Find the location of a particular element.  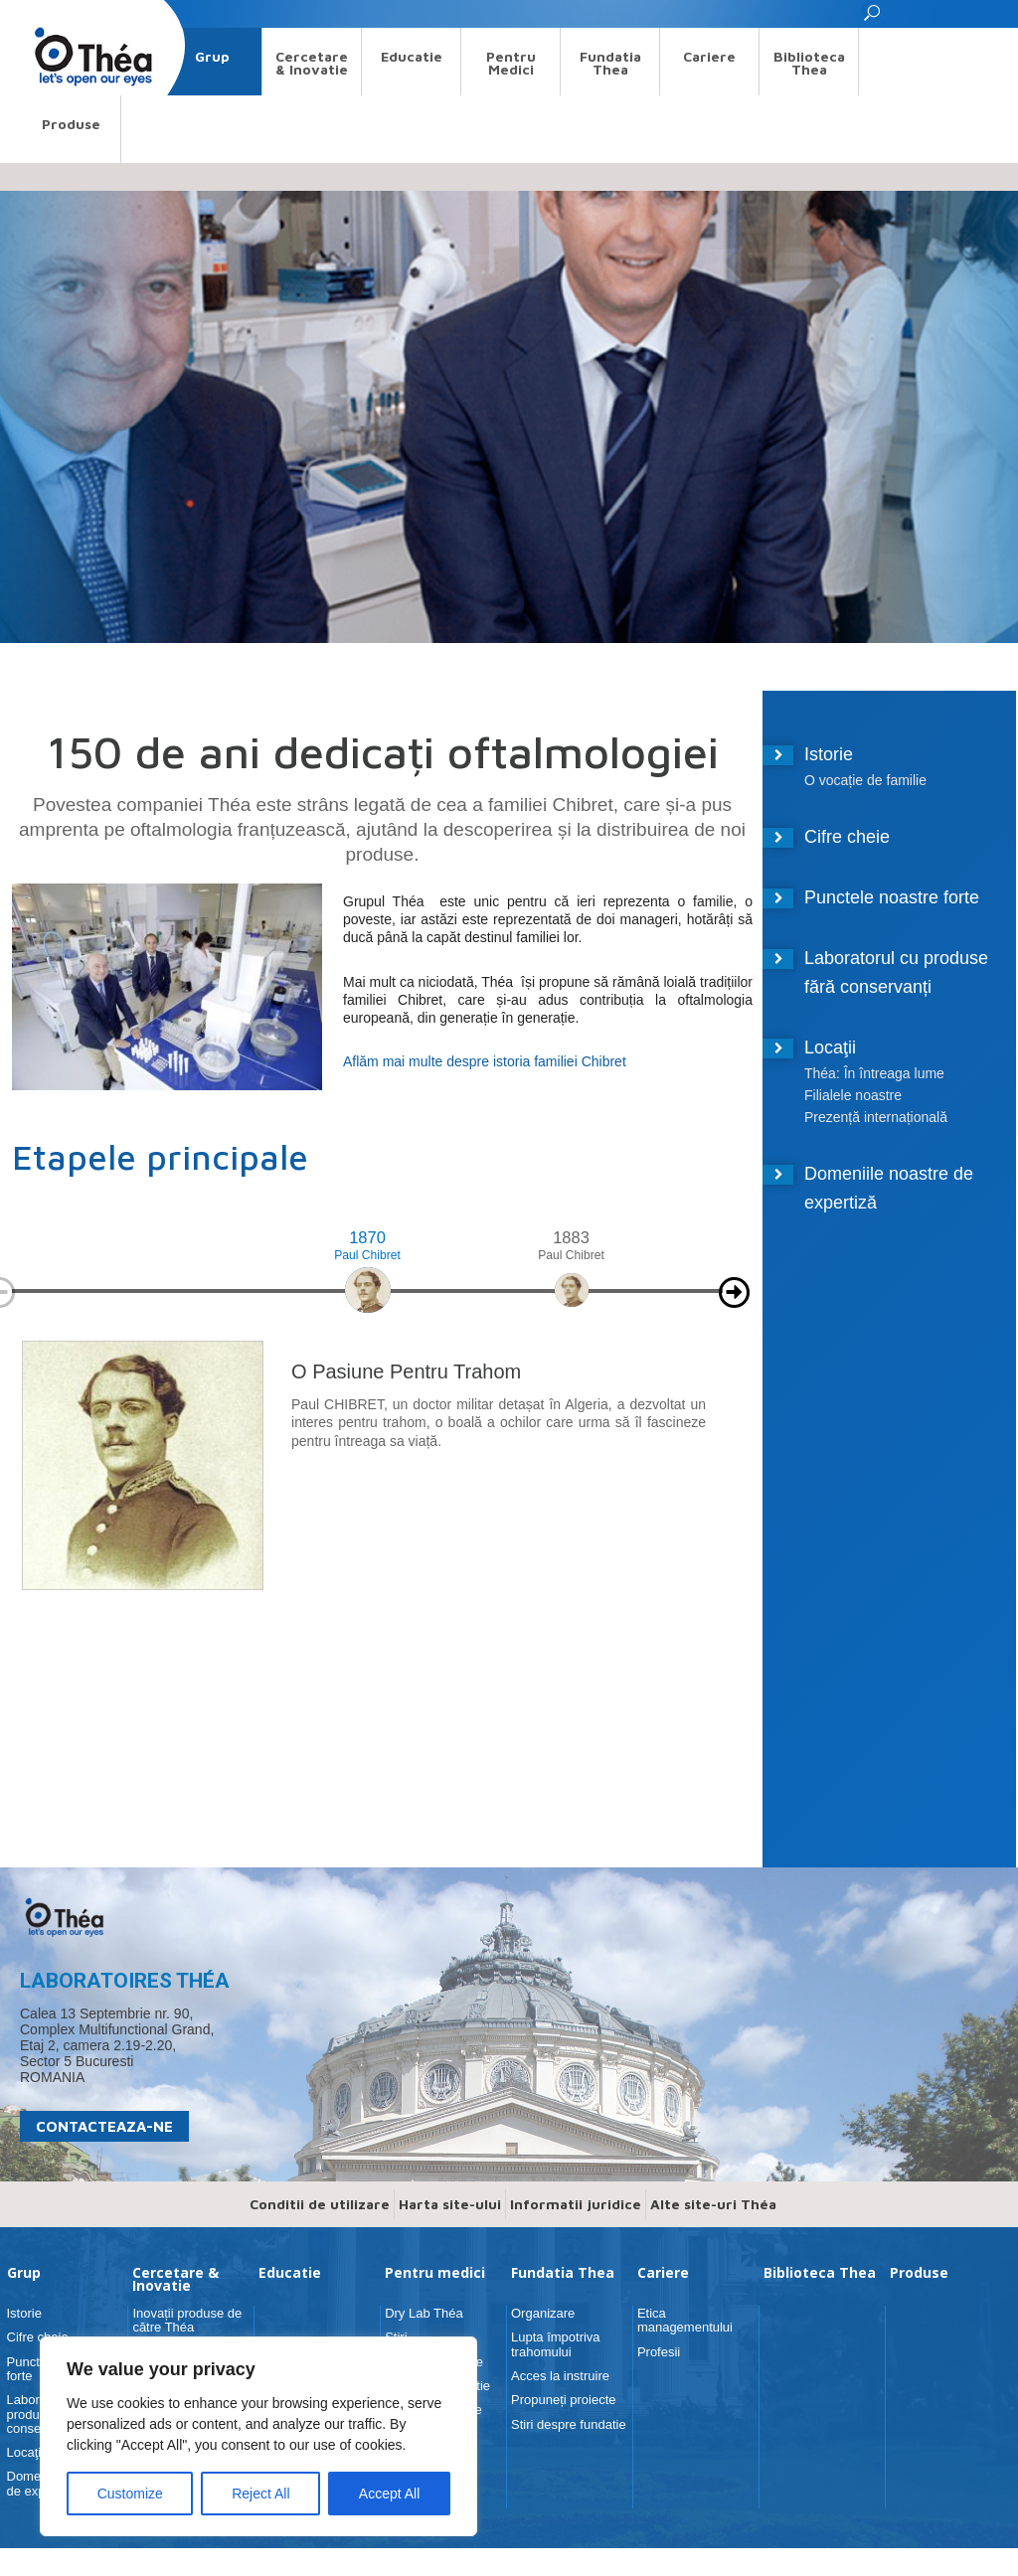

Organizare is located at coordinates (543, 2313).